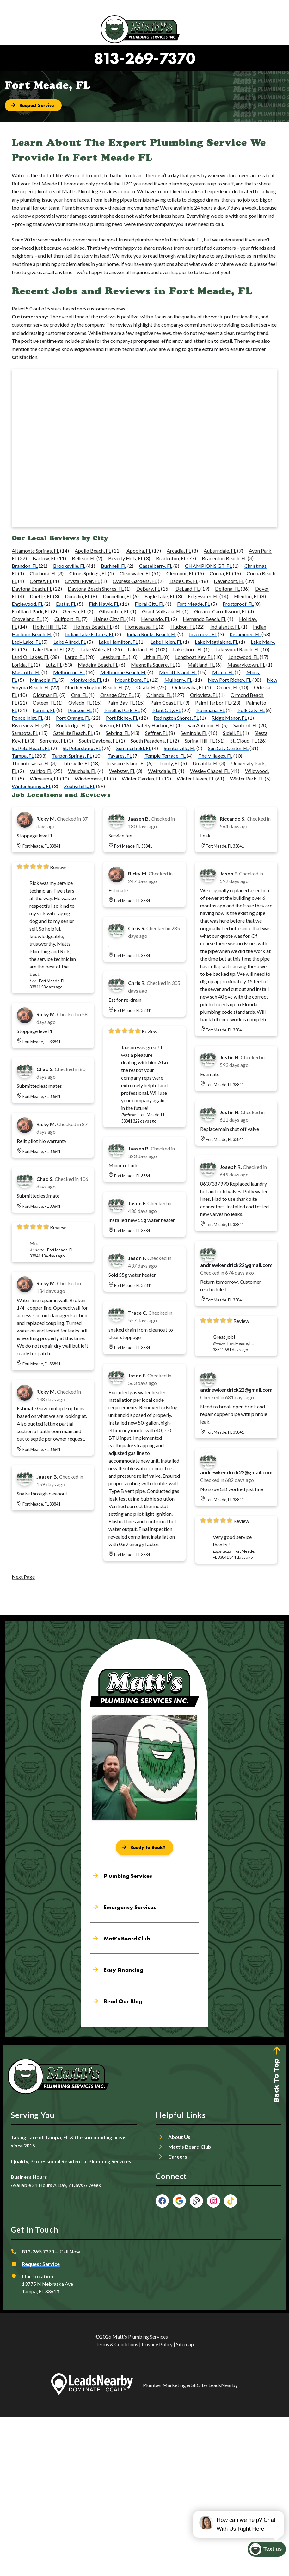  I want to click on Umatilla, FL, so click(205, 763).